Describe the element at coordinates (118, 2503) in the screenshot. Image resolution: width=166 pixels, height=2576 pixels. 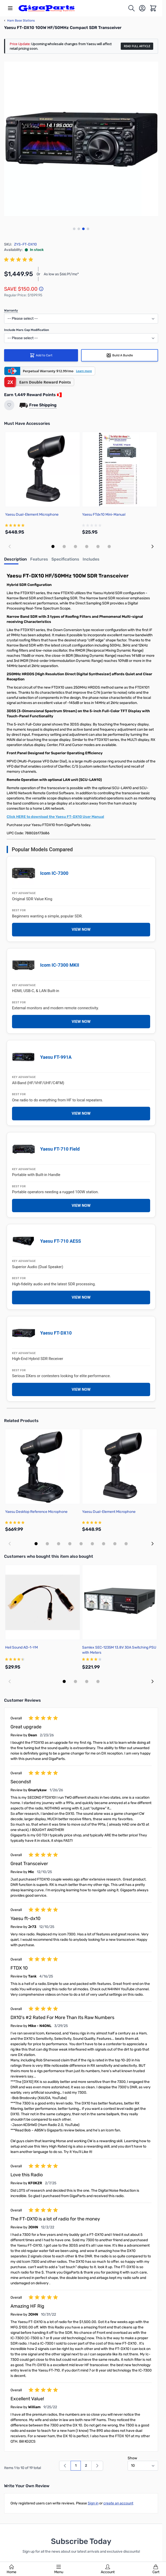
I see `create an account` at that location.